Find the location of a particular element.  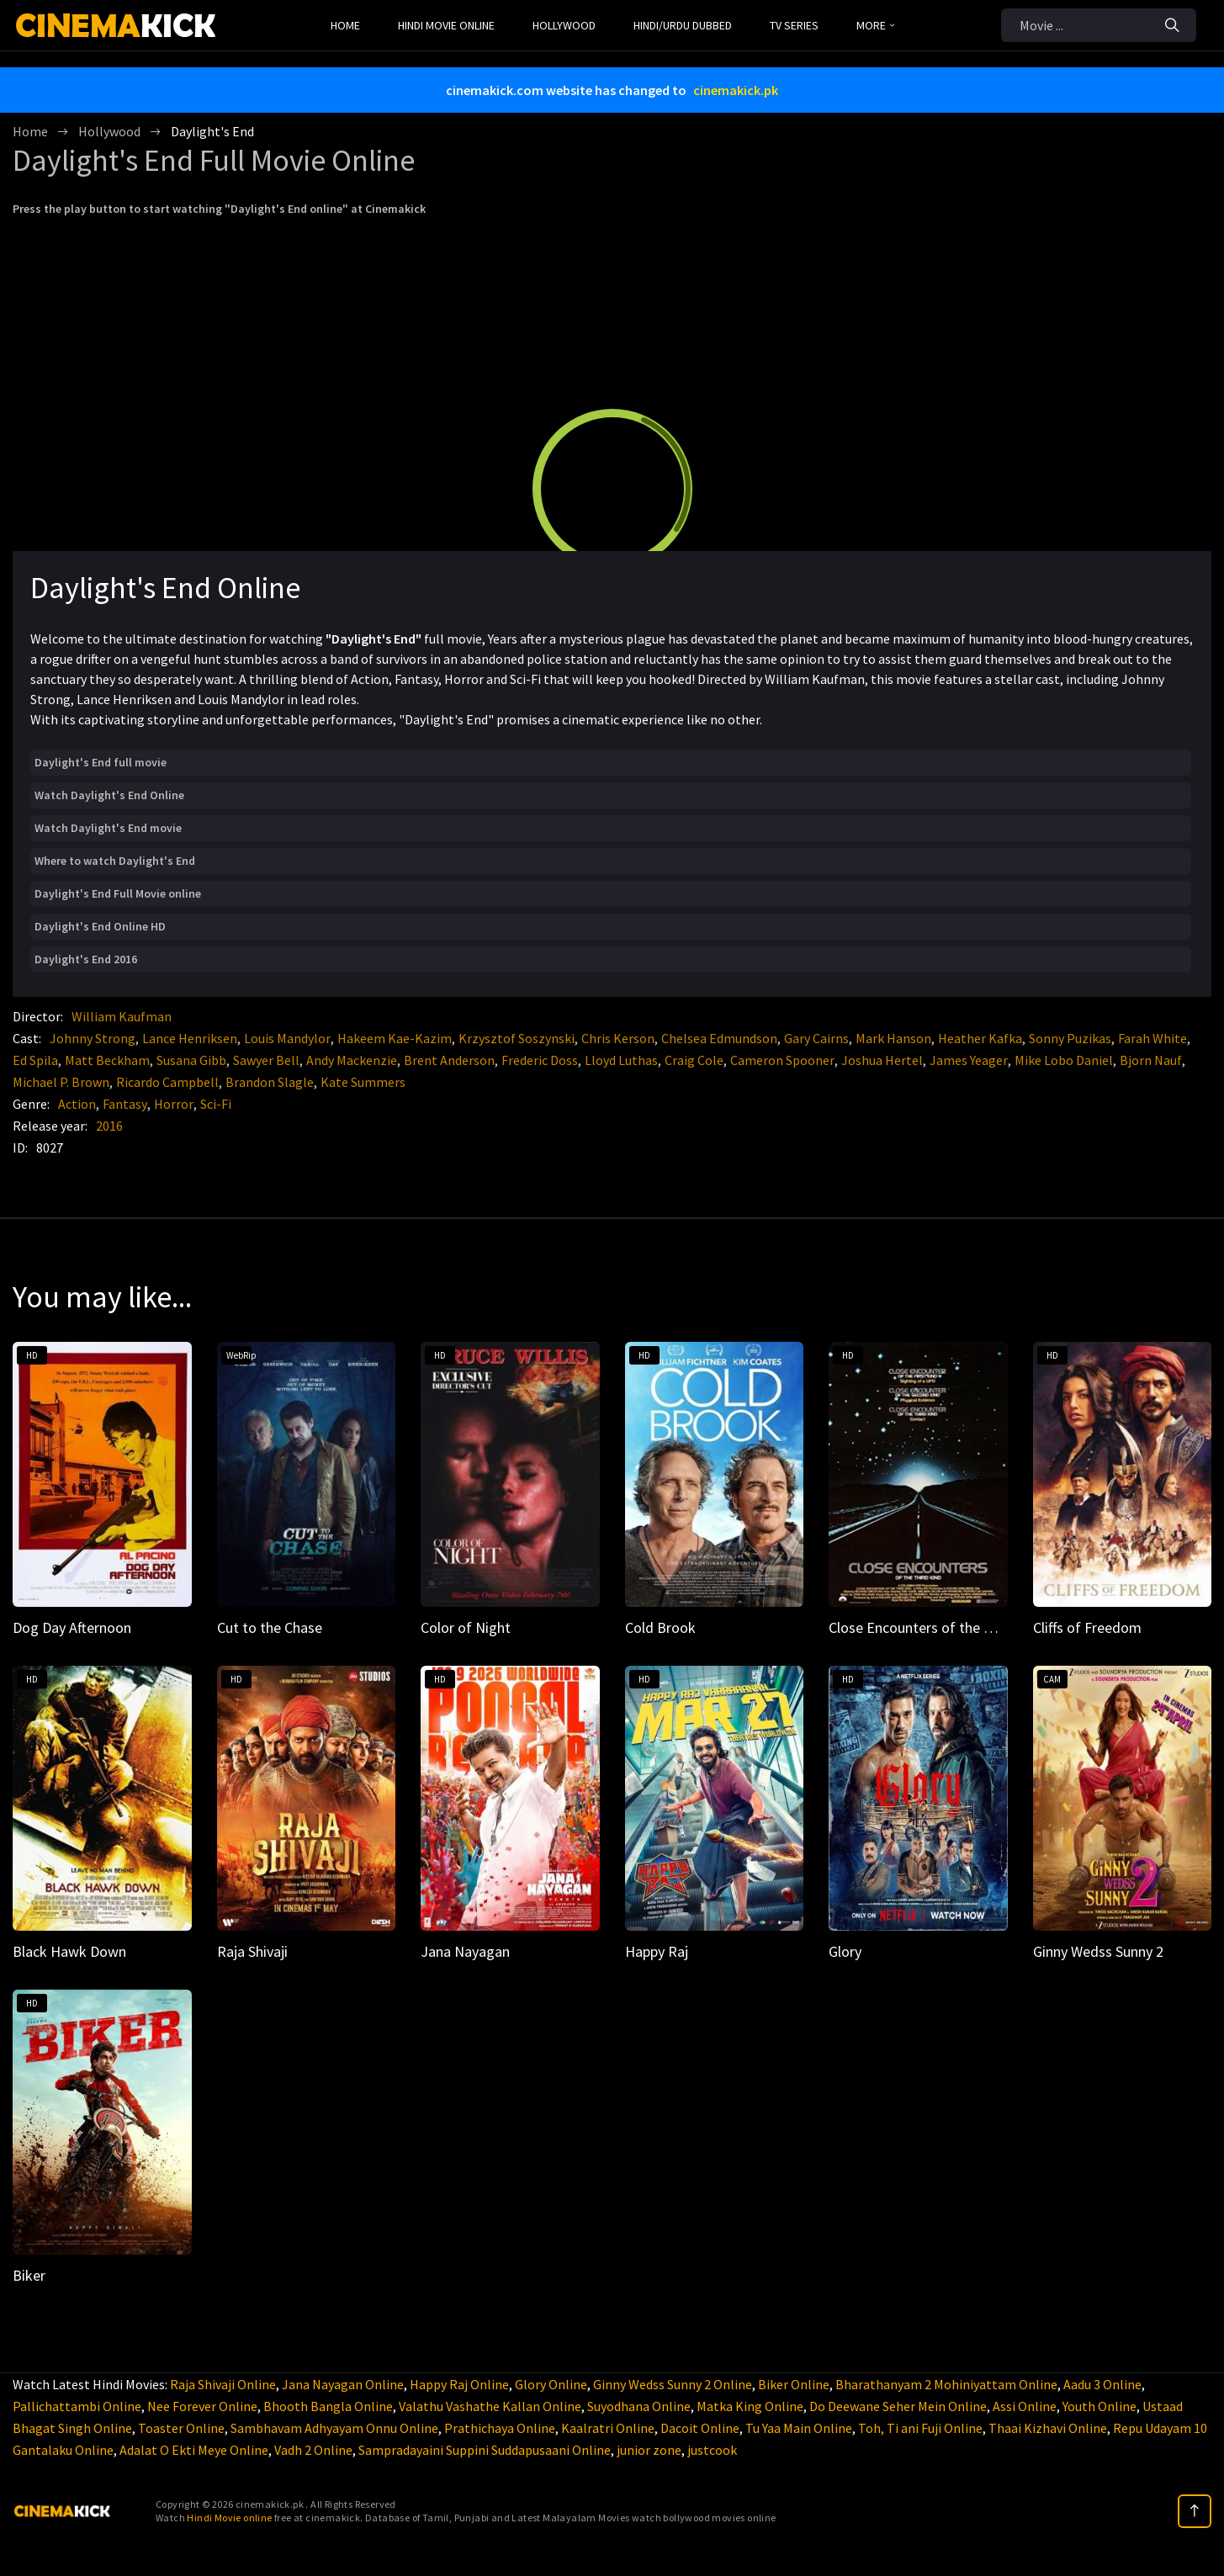

Toh, Ti ani Fuji Online is located at coordinates (920, 2428).